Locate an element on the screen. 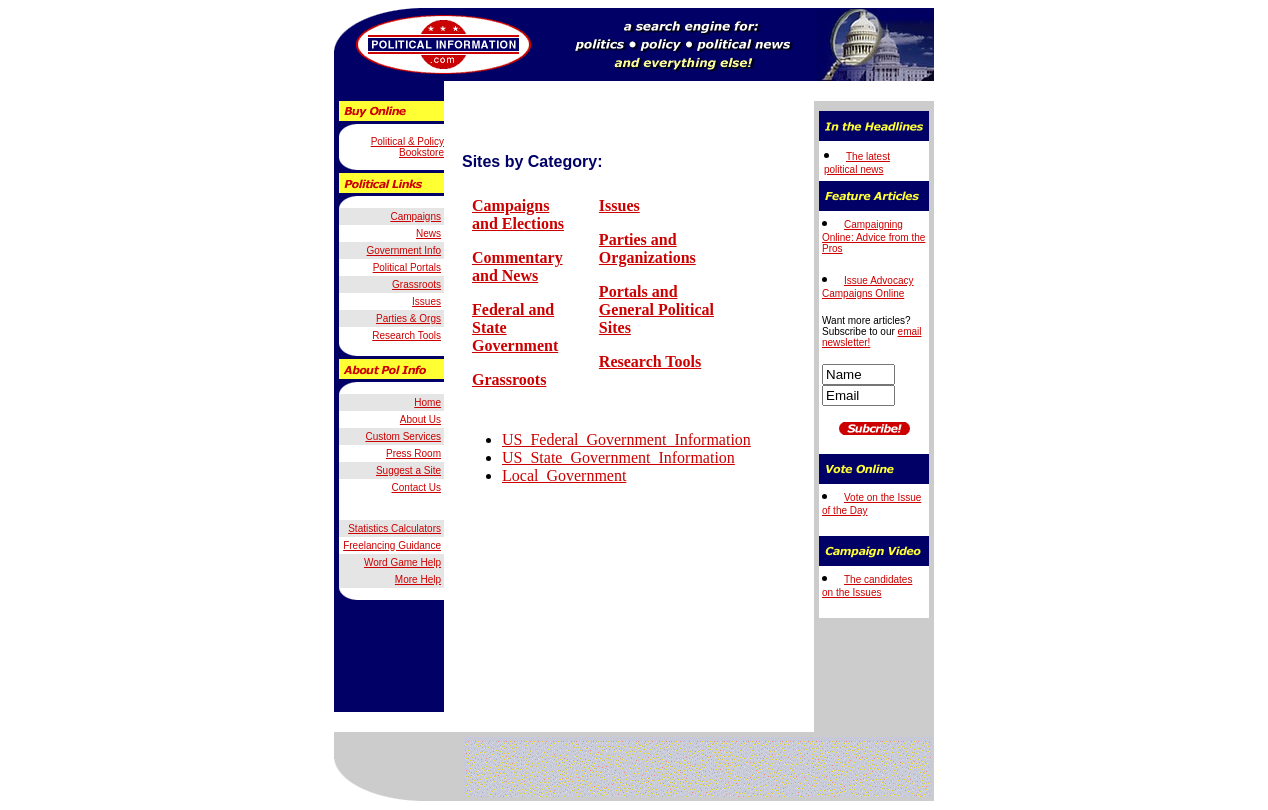 This screenshot has width=1268, height=810. Commentary and News is located at coordinates (517, 266).